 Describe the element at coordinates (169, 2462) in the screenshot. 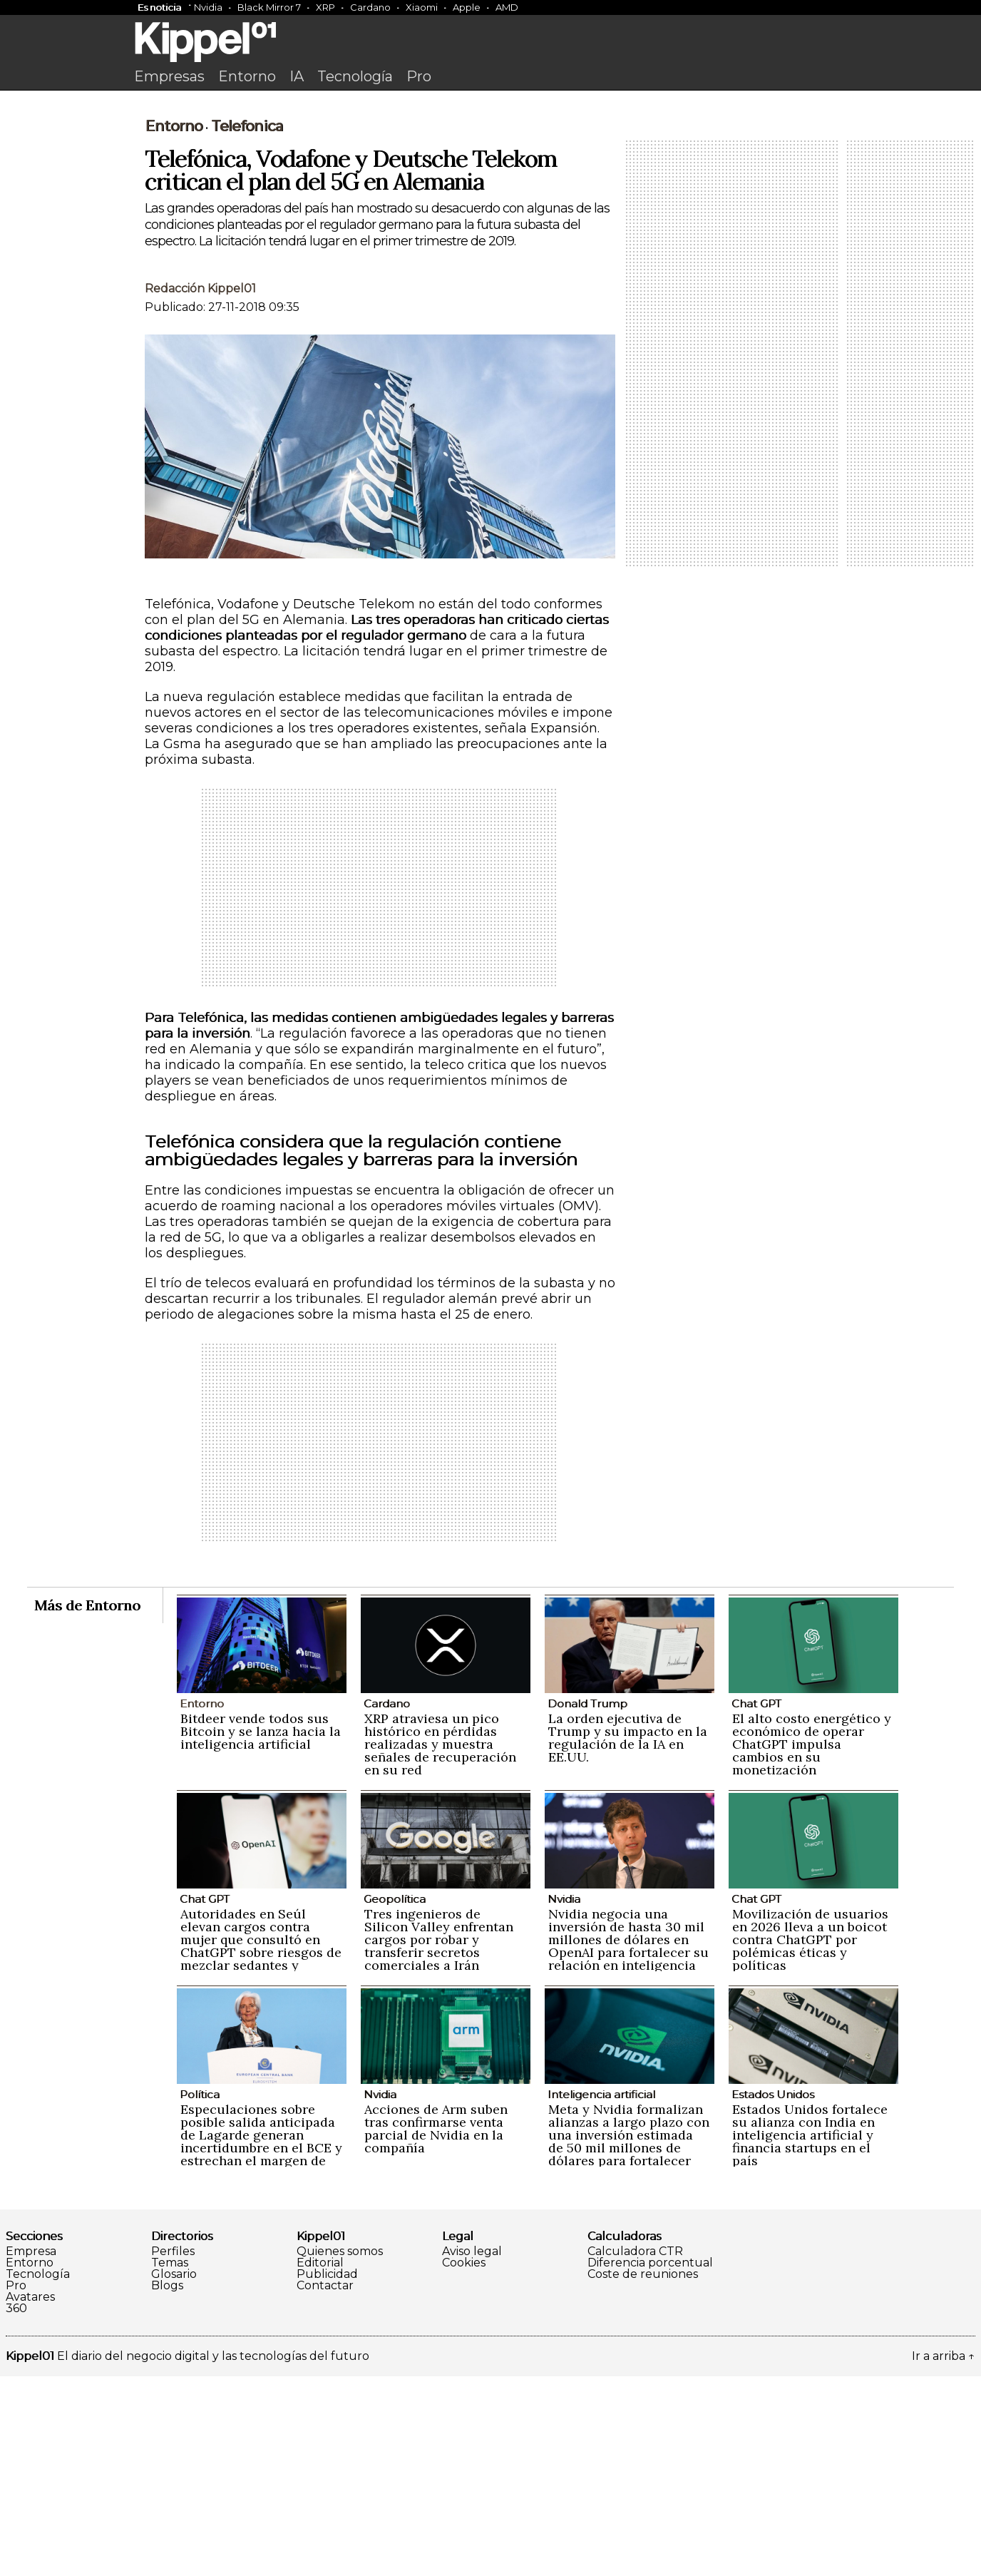

I see `Temas` at that location.